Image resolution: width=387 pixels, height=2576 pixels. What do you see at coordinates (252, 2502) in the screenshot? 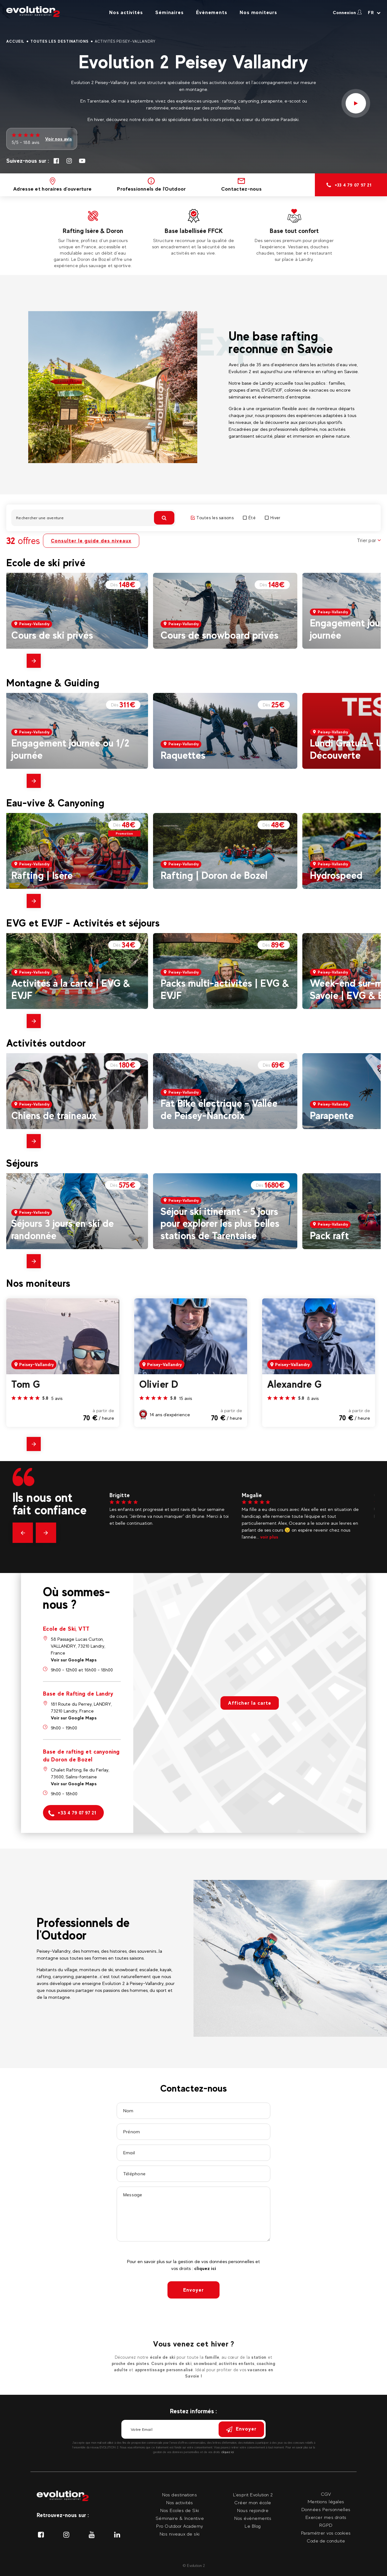
I see `Créer mon école` at bounding box center [252, 2502].